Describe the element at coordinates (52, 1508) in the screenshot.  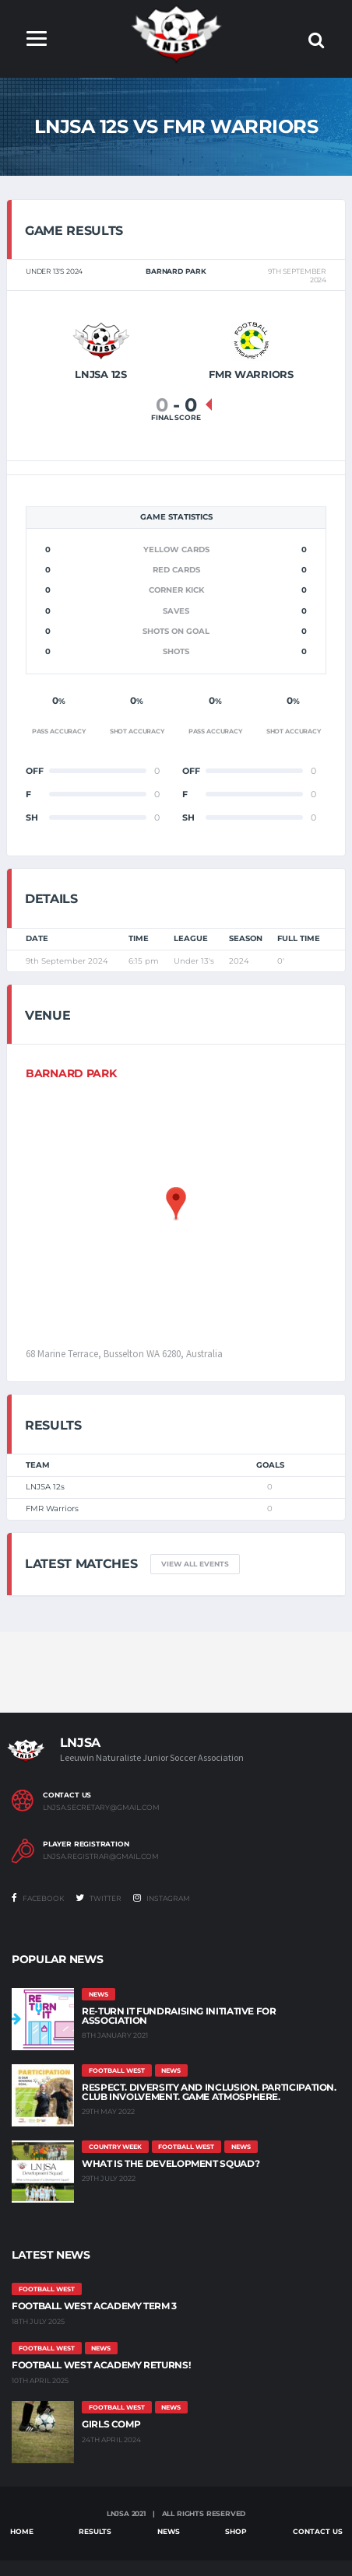
I see `FMR Warriors` at that location.